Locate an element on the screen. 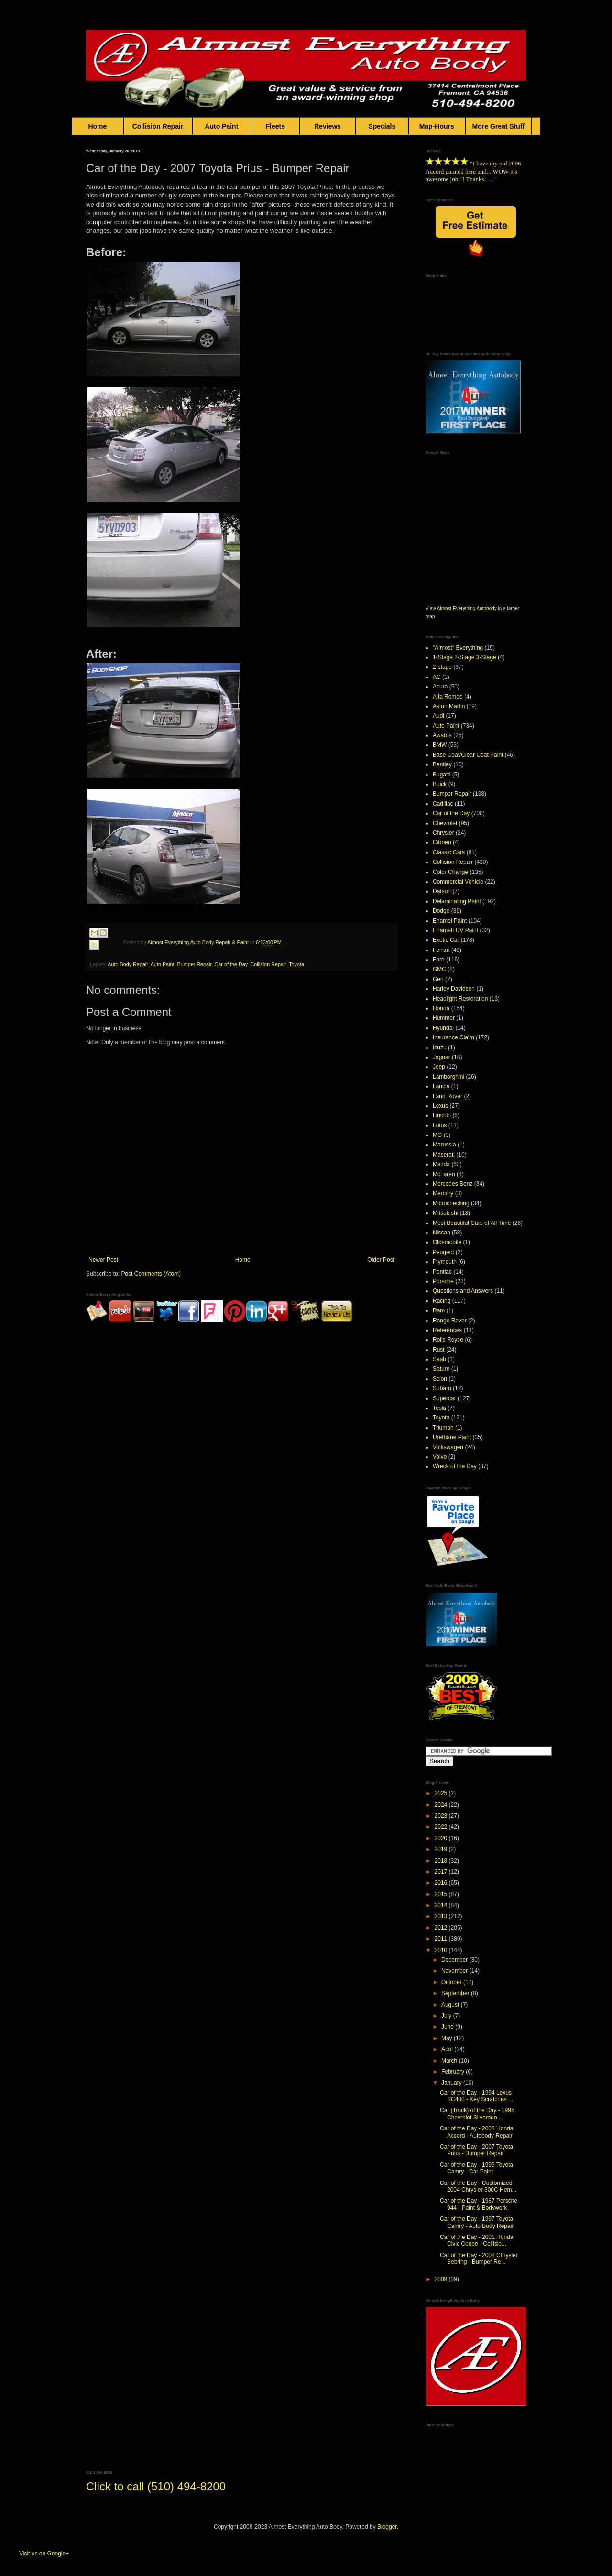  Car of the Day - 2008 Honda Accord - Autobody Repair is located at coordinates (476, 2132).